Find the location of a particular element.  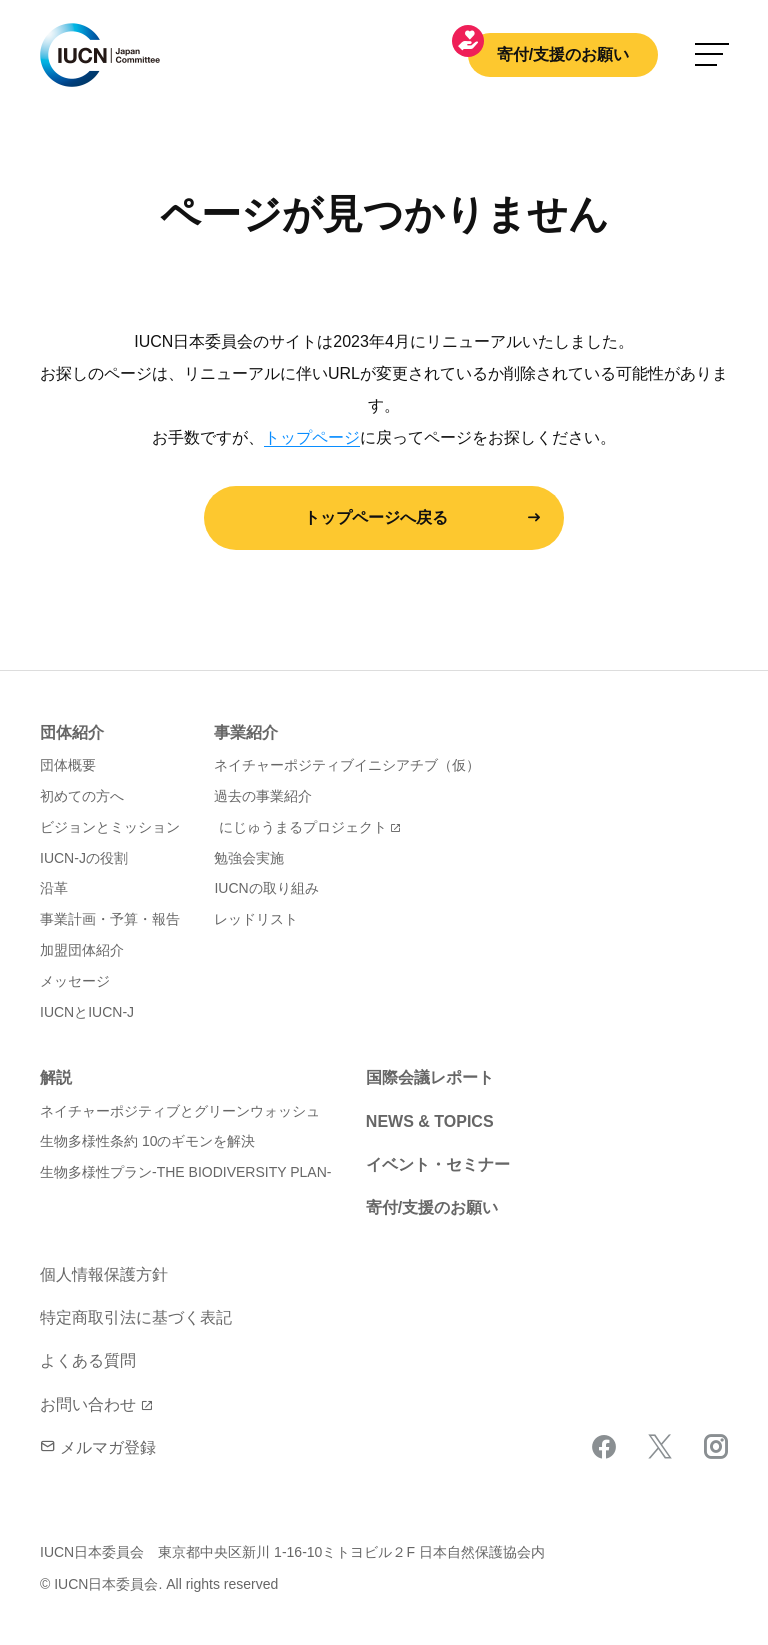

にじゅうまるプロジェクト is located at coordinates (303, 827).